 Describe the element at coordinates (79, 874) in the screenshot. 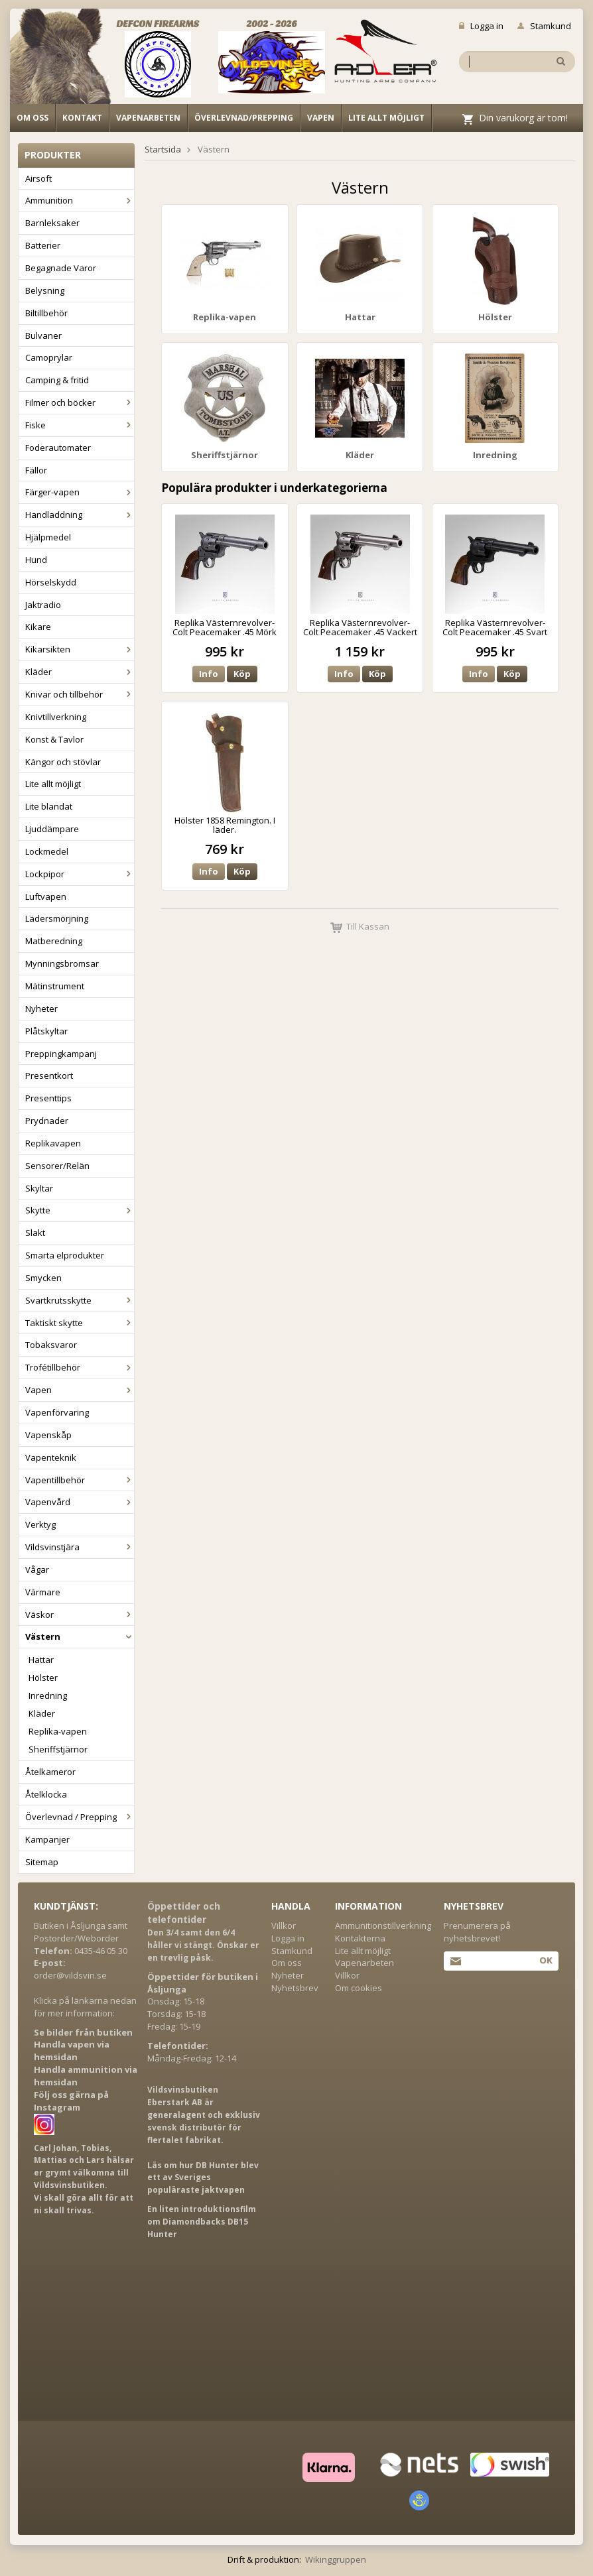

I see `Lockpipor` at that location.